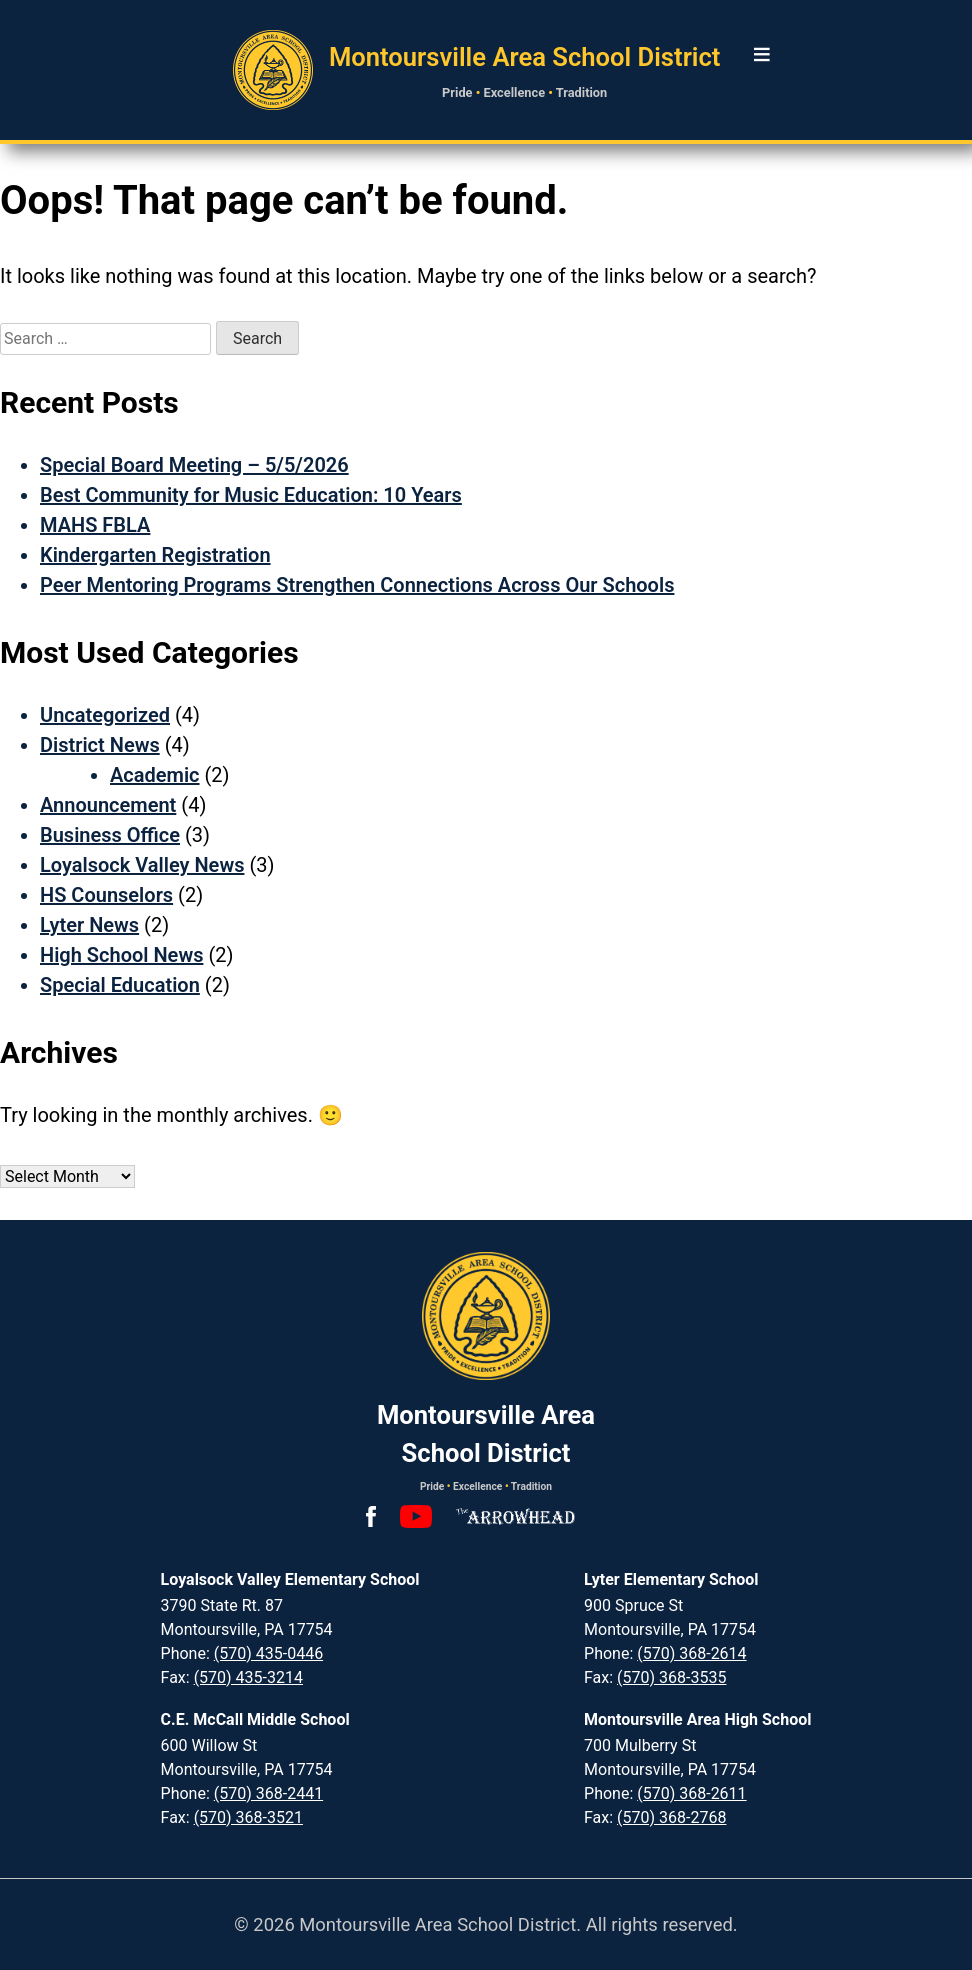  What do you see at coordinates (108, 805) in the screenshot?
I see `Announcement` at bounding box center [108, 805].